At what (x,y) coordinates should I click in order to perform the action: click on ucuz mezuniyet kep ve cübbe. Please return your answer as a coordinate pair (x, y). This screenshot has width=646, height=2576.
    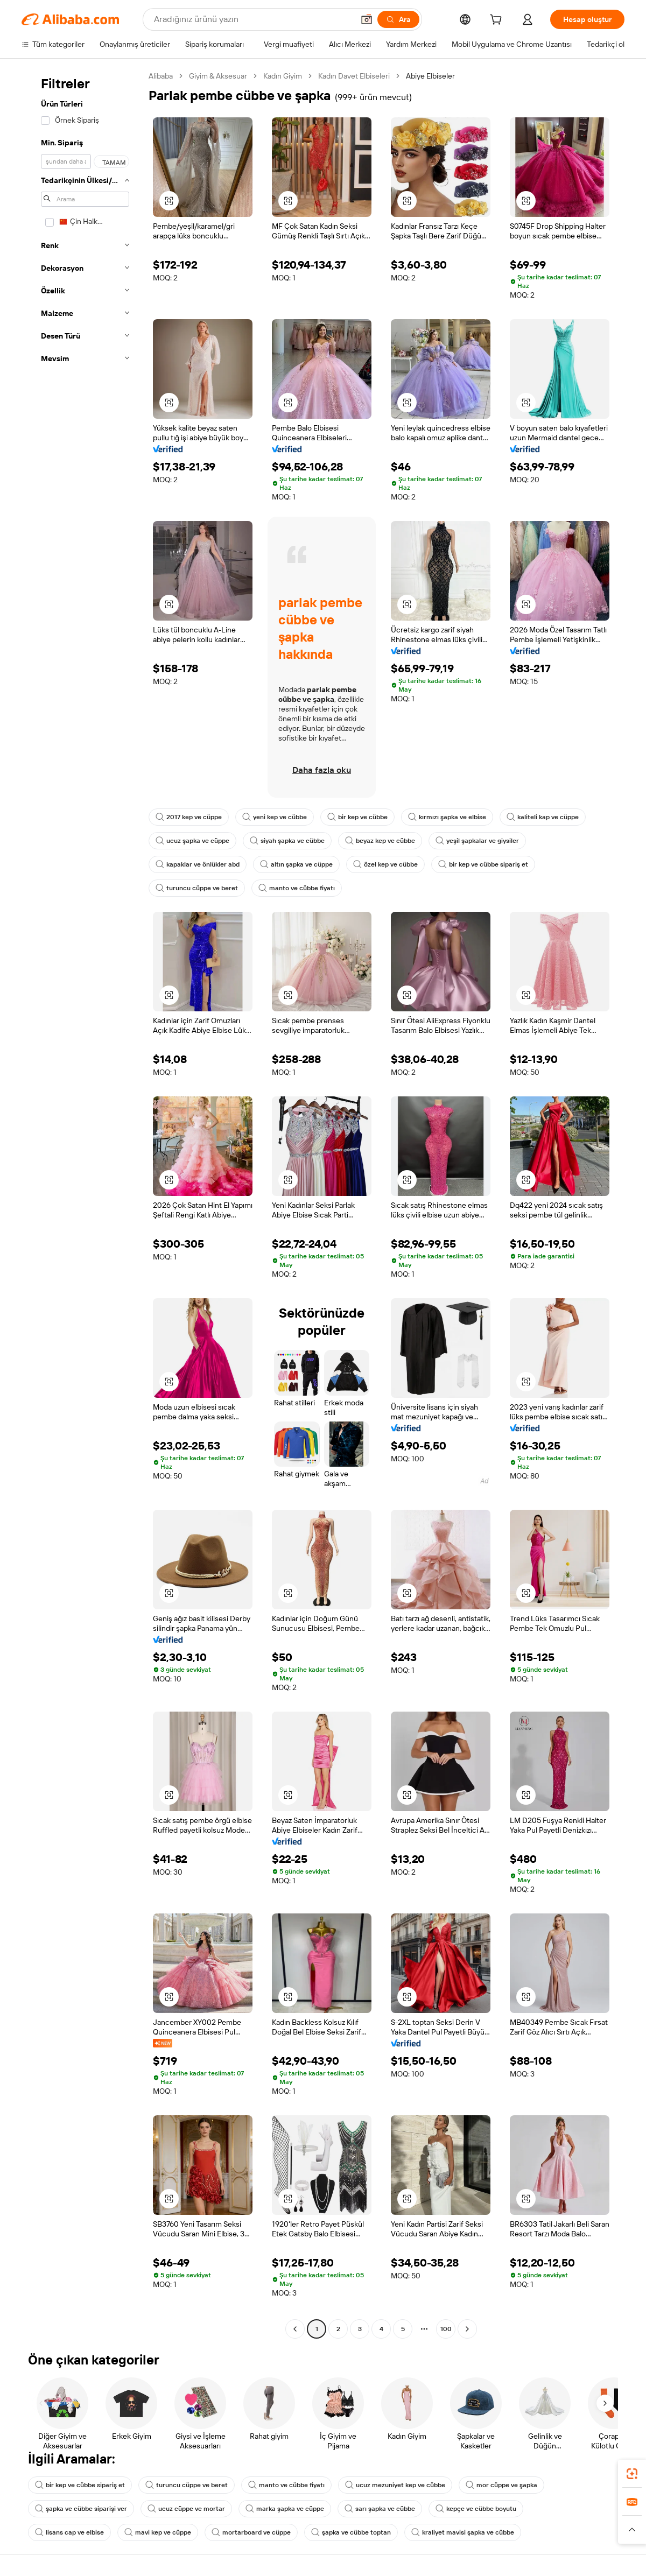
    Looking at the image, I should click on (395, 2485).